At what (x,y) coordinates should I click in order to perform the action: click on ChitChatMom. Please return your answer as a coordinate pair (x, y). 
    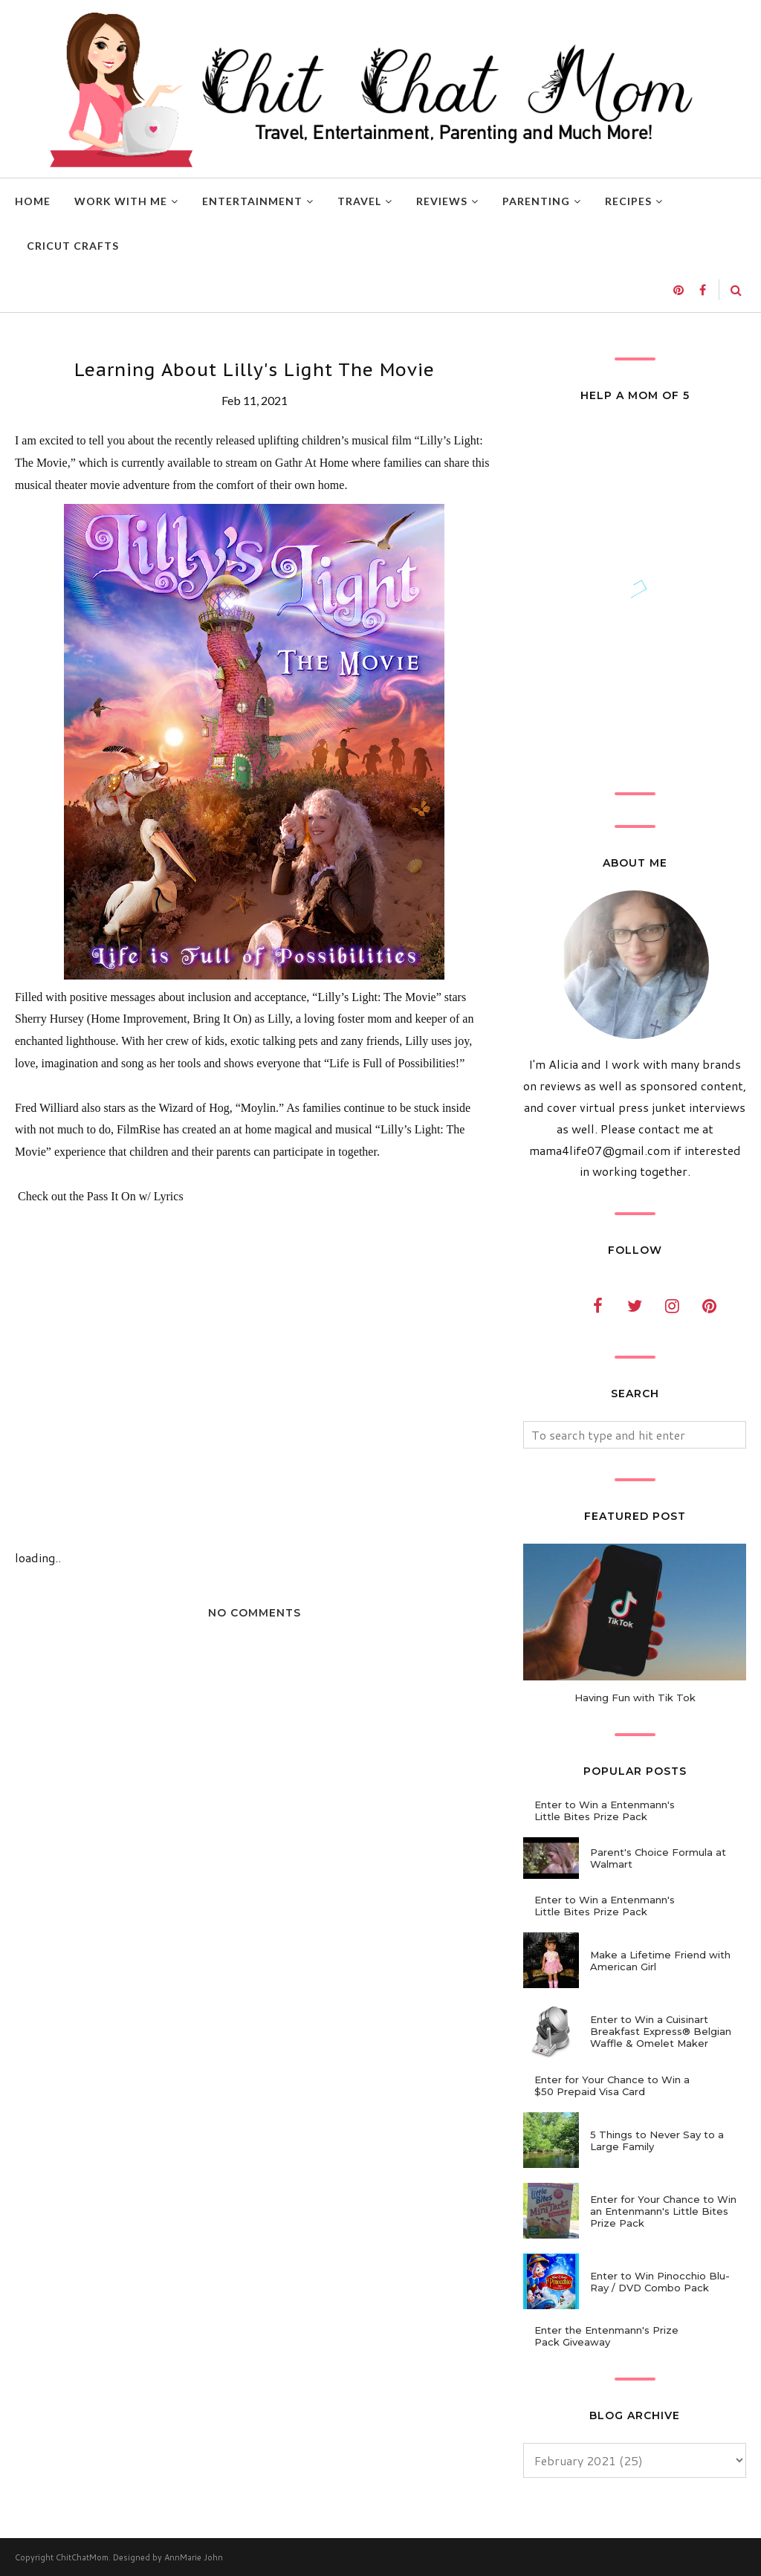
    Looking at the image, I should click on (82, 2557).